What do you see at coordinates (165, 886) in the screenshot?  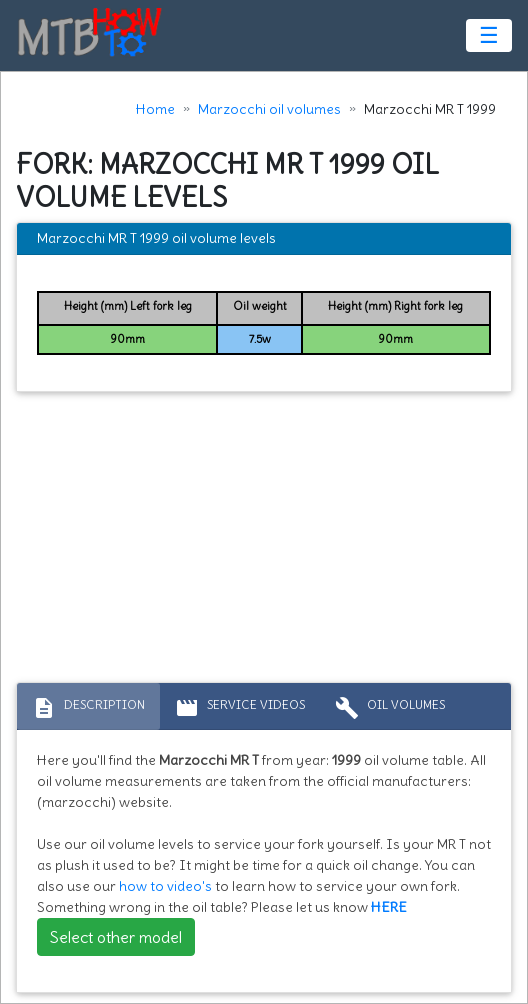 I see `how to video's` at bounding box center [165, 886].